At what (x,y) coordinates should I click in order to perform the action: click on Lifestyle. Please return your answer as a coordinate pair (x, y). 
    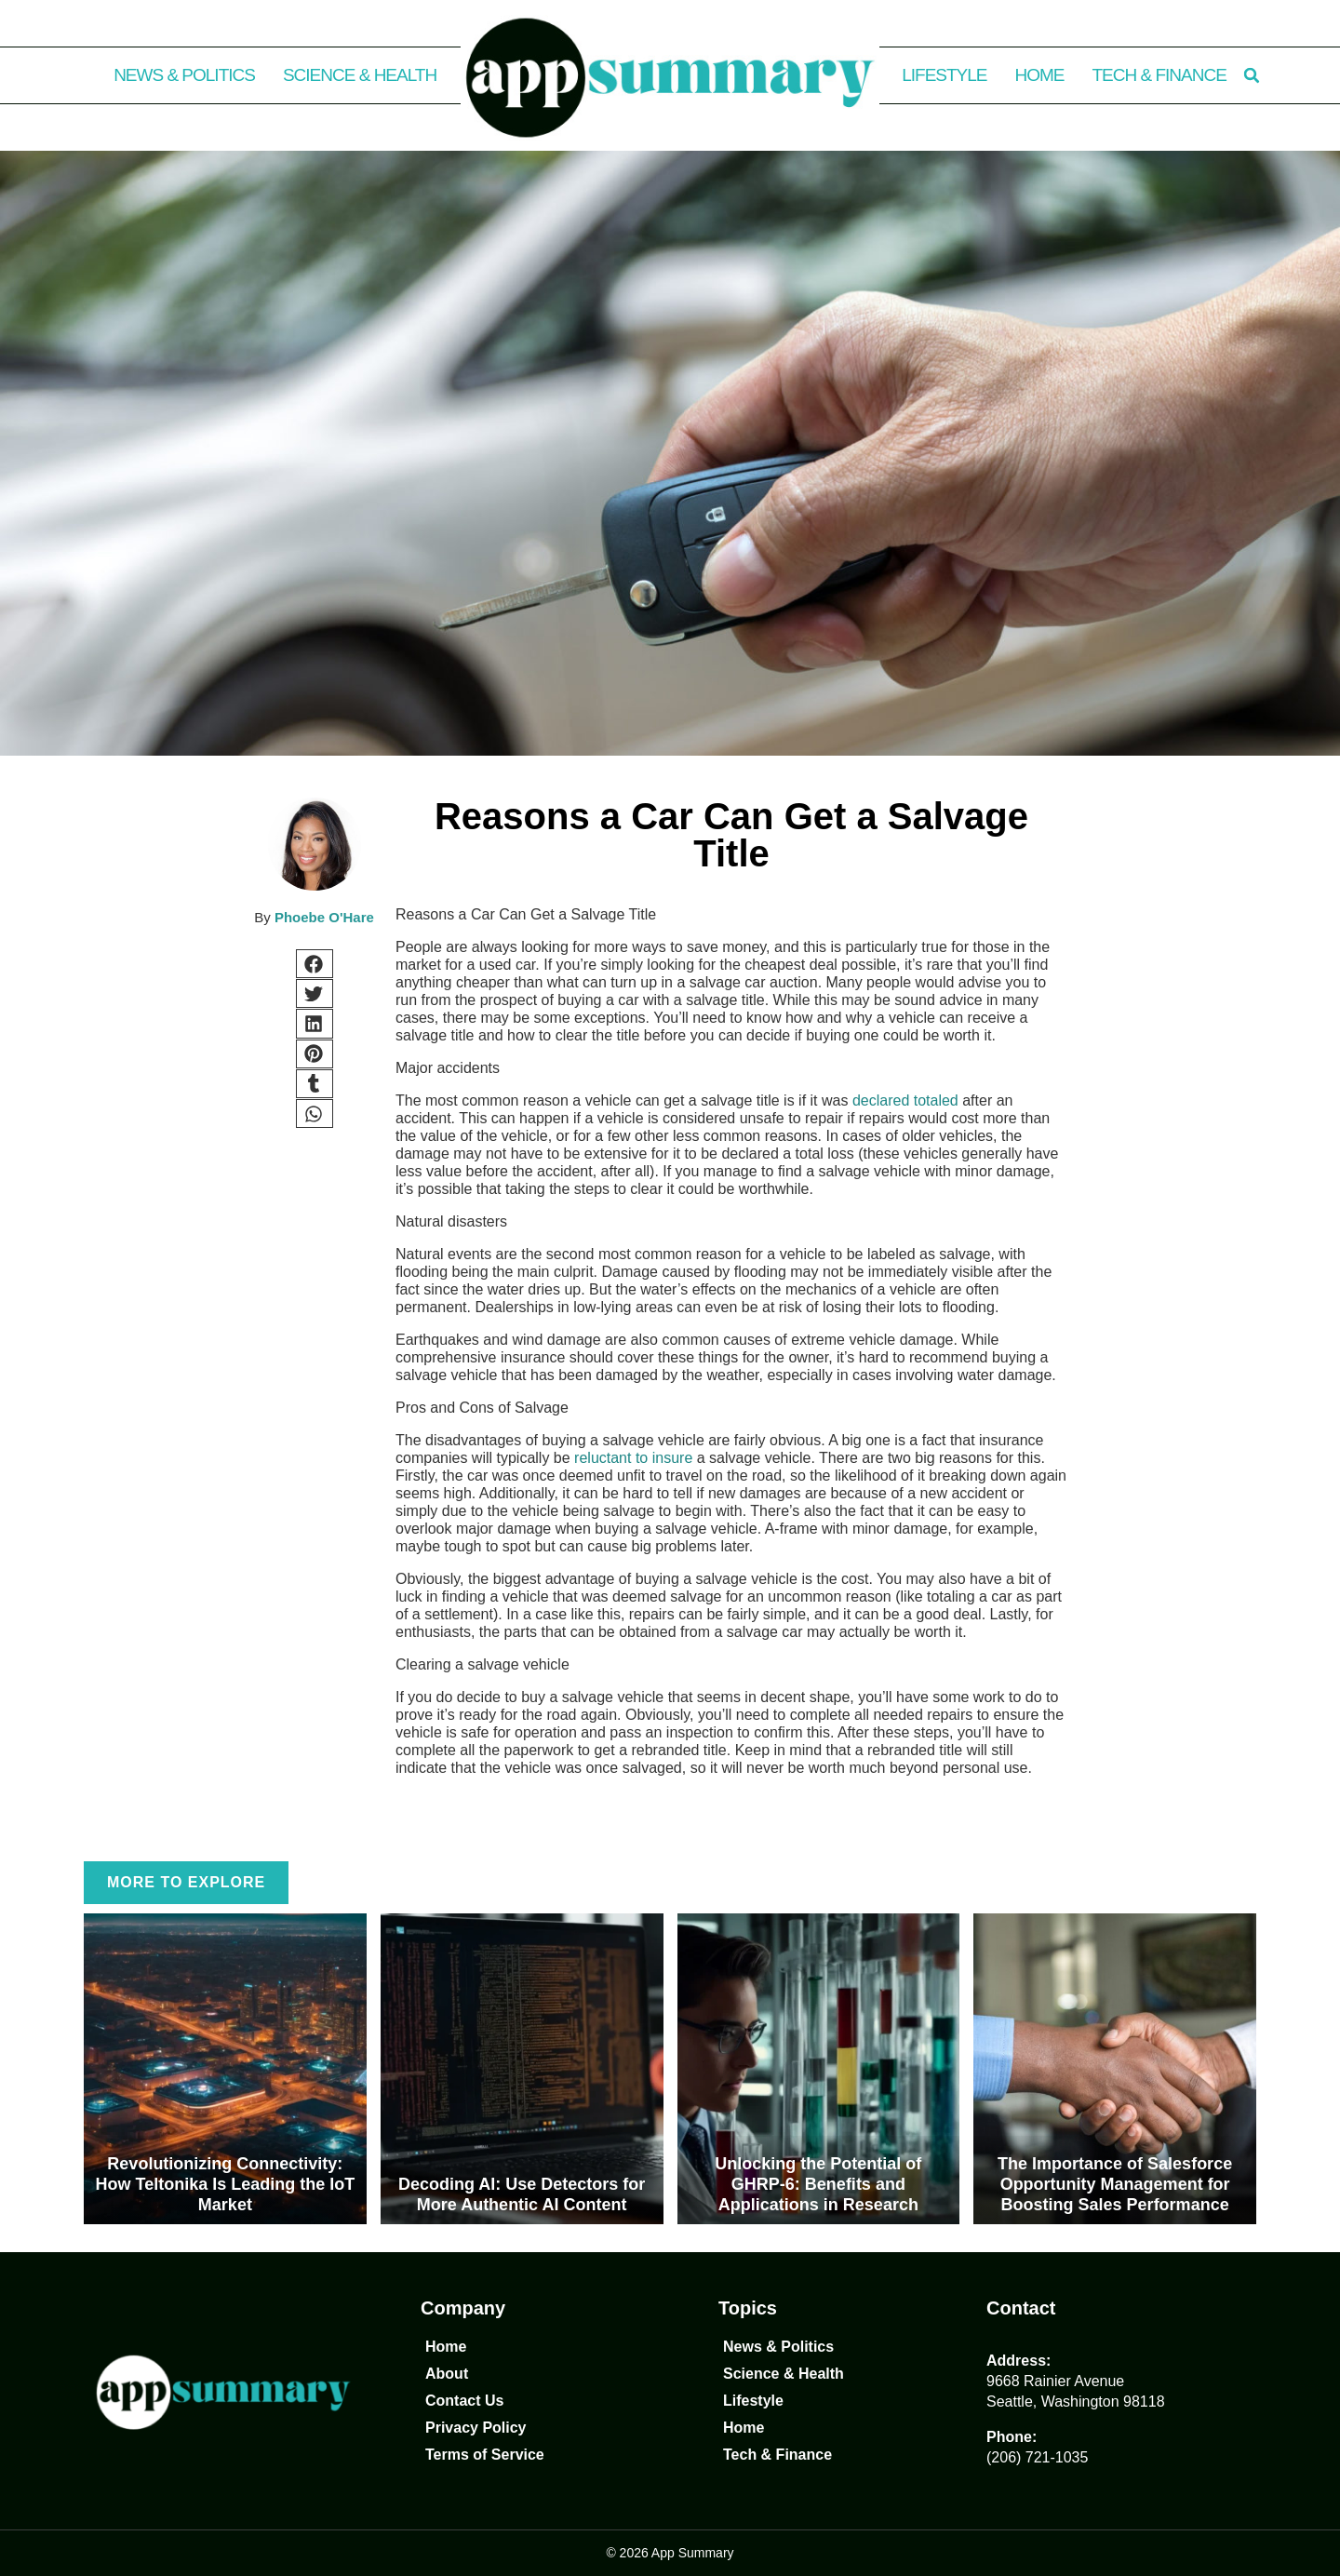
    Looking at the image, I should click on (944, 75).